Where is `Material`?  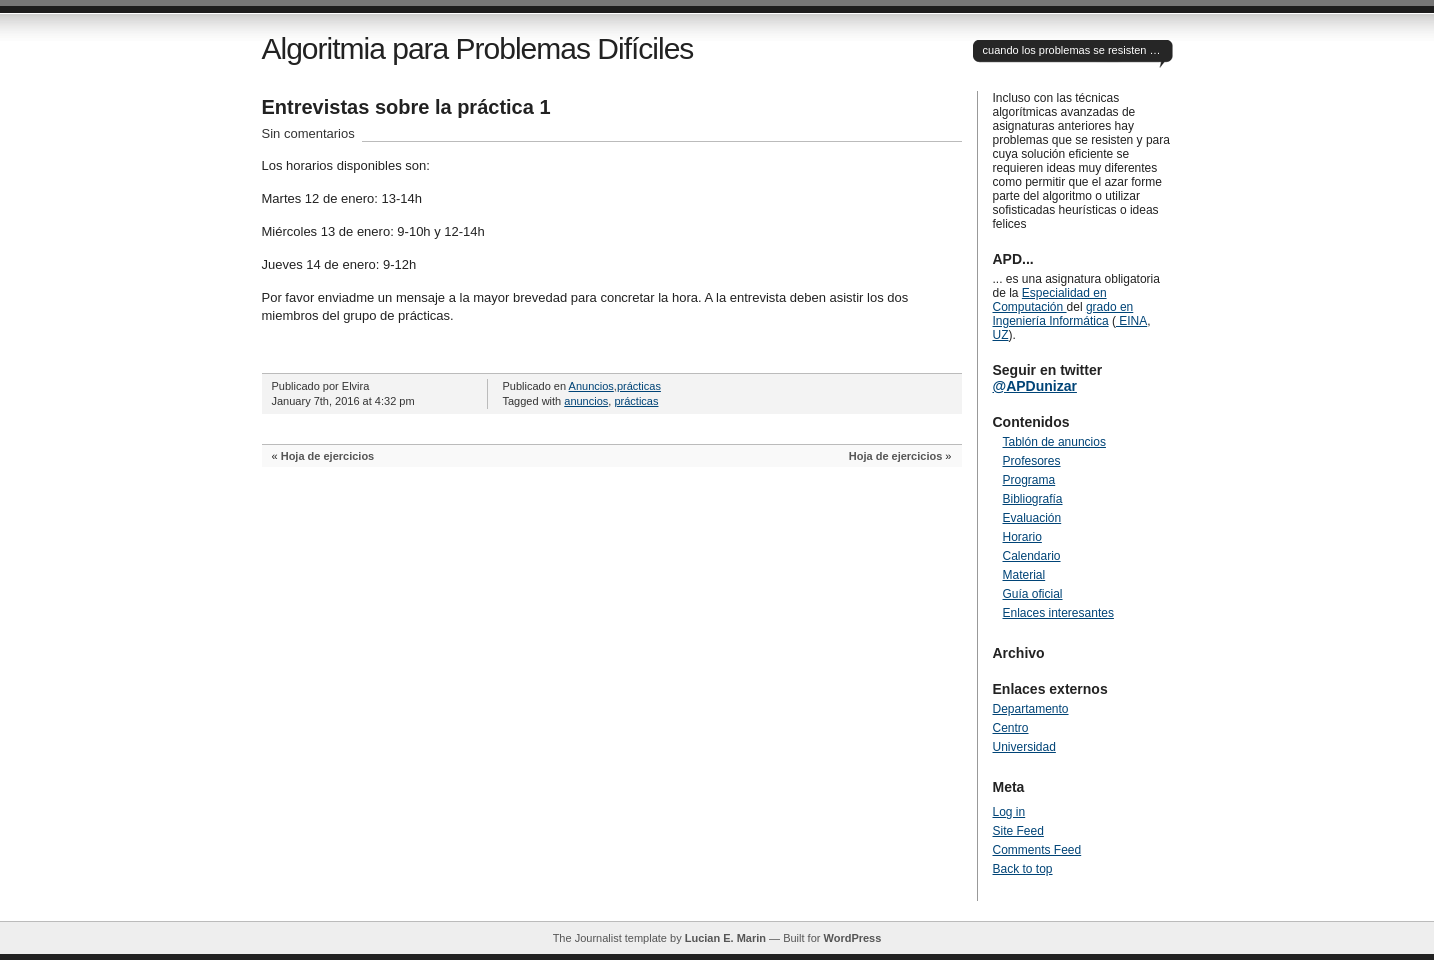
Material is located at coordinates (1024, 575).